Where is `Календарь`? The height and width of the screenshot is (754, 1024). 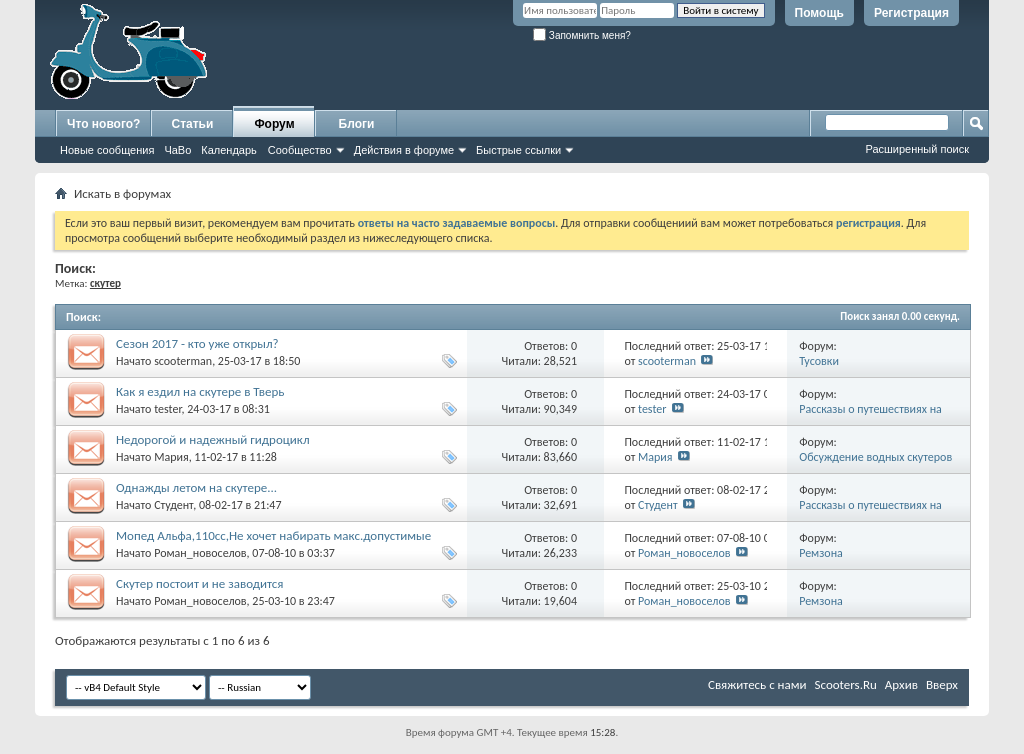 Календарь is located at coordinates (229, 150).